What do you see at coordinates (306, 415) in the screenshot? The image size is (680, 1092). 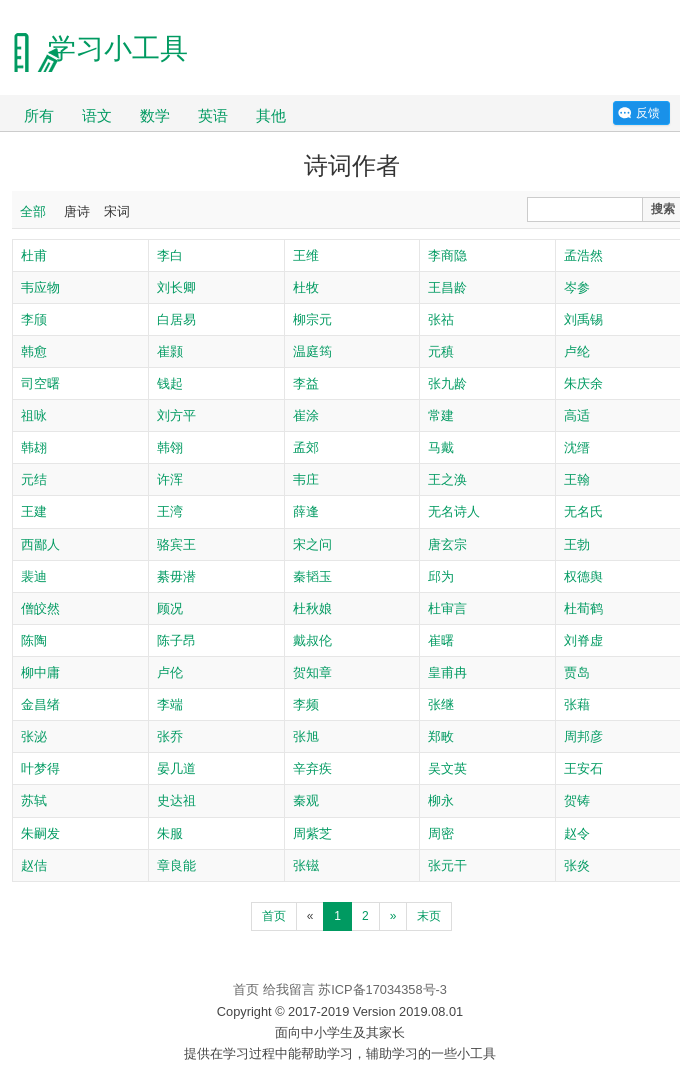 I see `崔涂` at bounding box center [306, 415].